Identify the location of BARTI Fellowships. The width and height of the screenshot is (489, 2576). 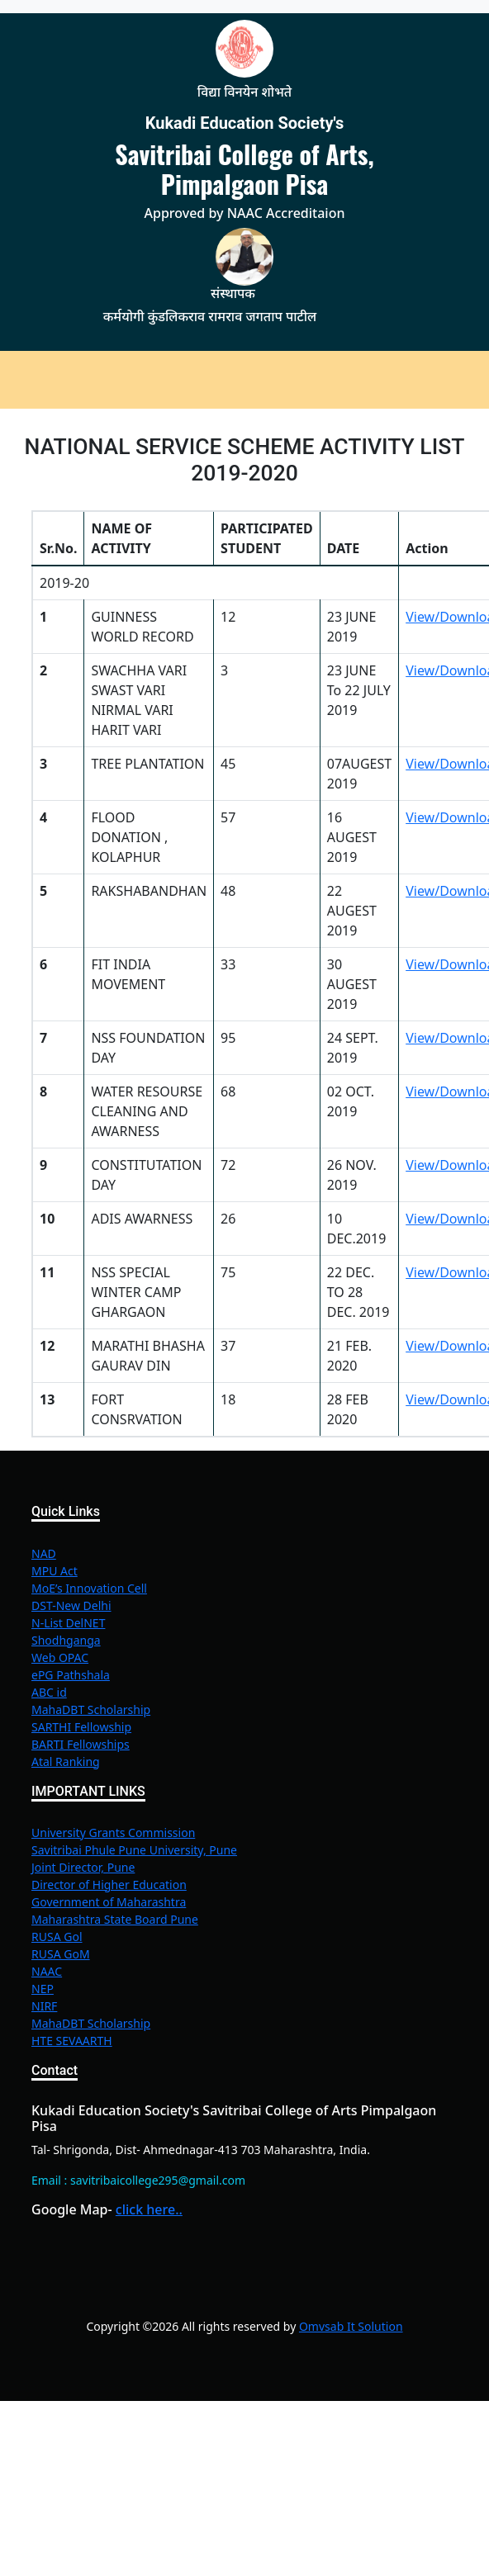
(80, 1744).